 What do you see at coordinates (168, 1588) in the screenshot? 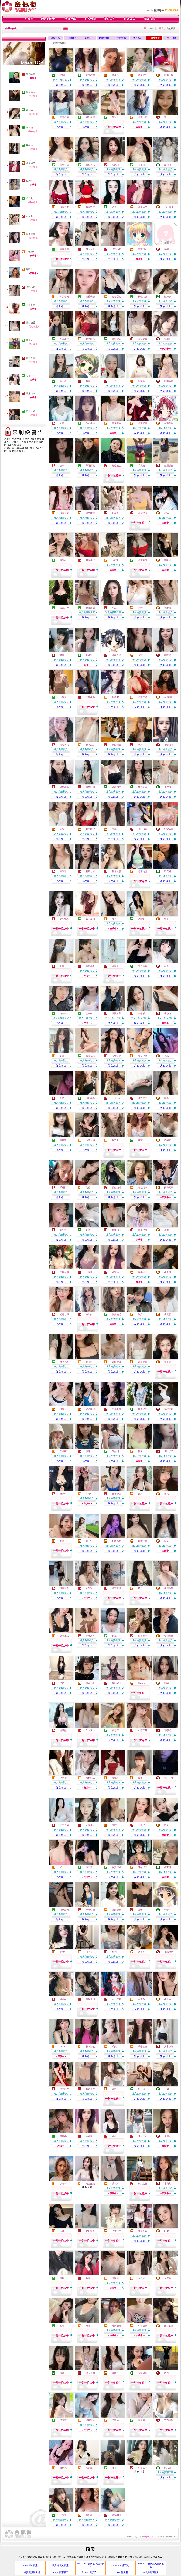
I see `小籠包兒` at bounding box center [168, 1588].